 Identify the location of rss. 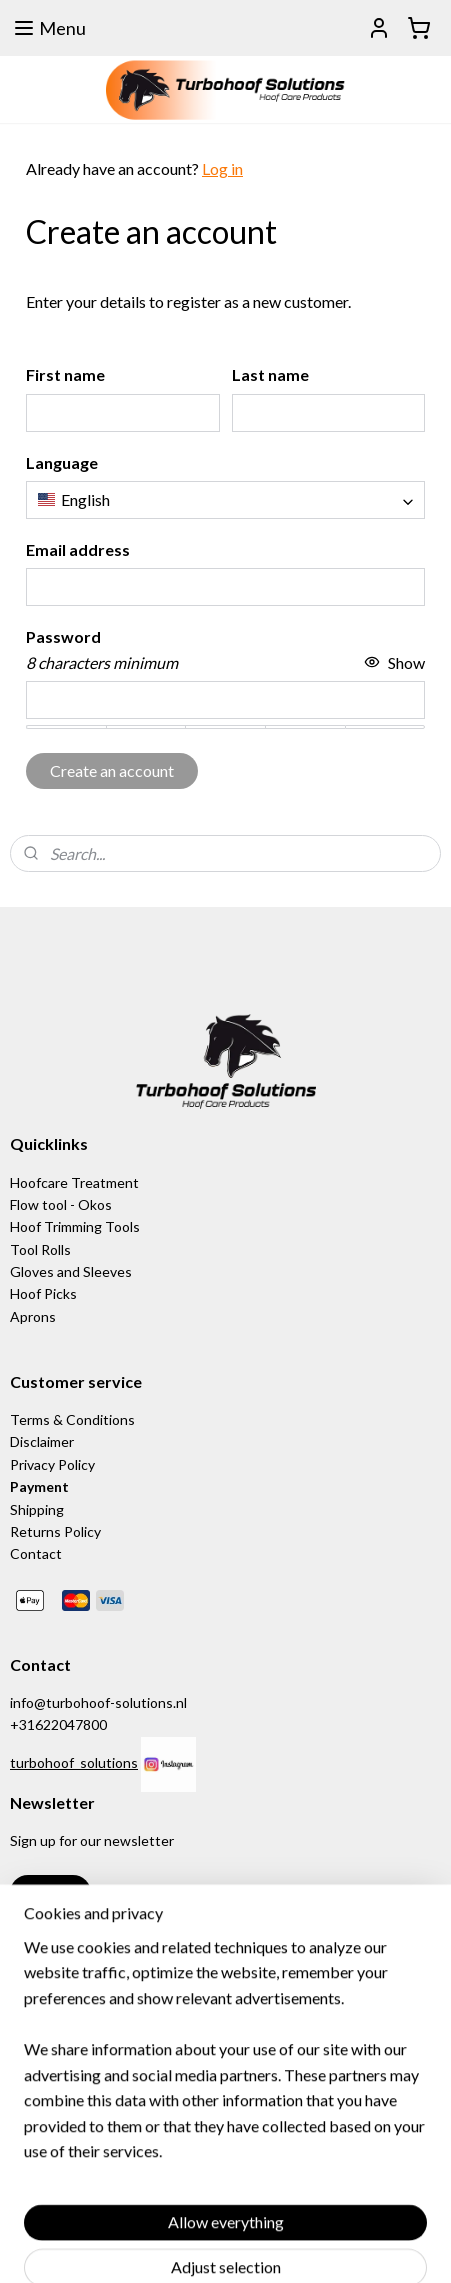
(339, 2246).